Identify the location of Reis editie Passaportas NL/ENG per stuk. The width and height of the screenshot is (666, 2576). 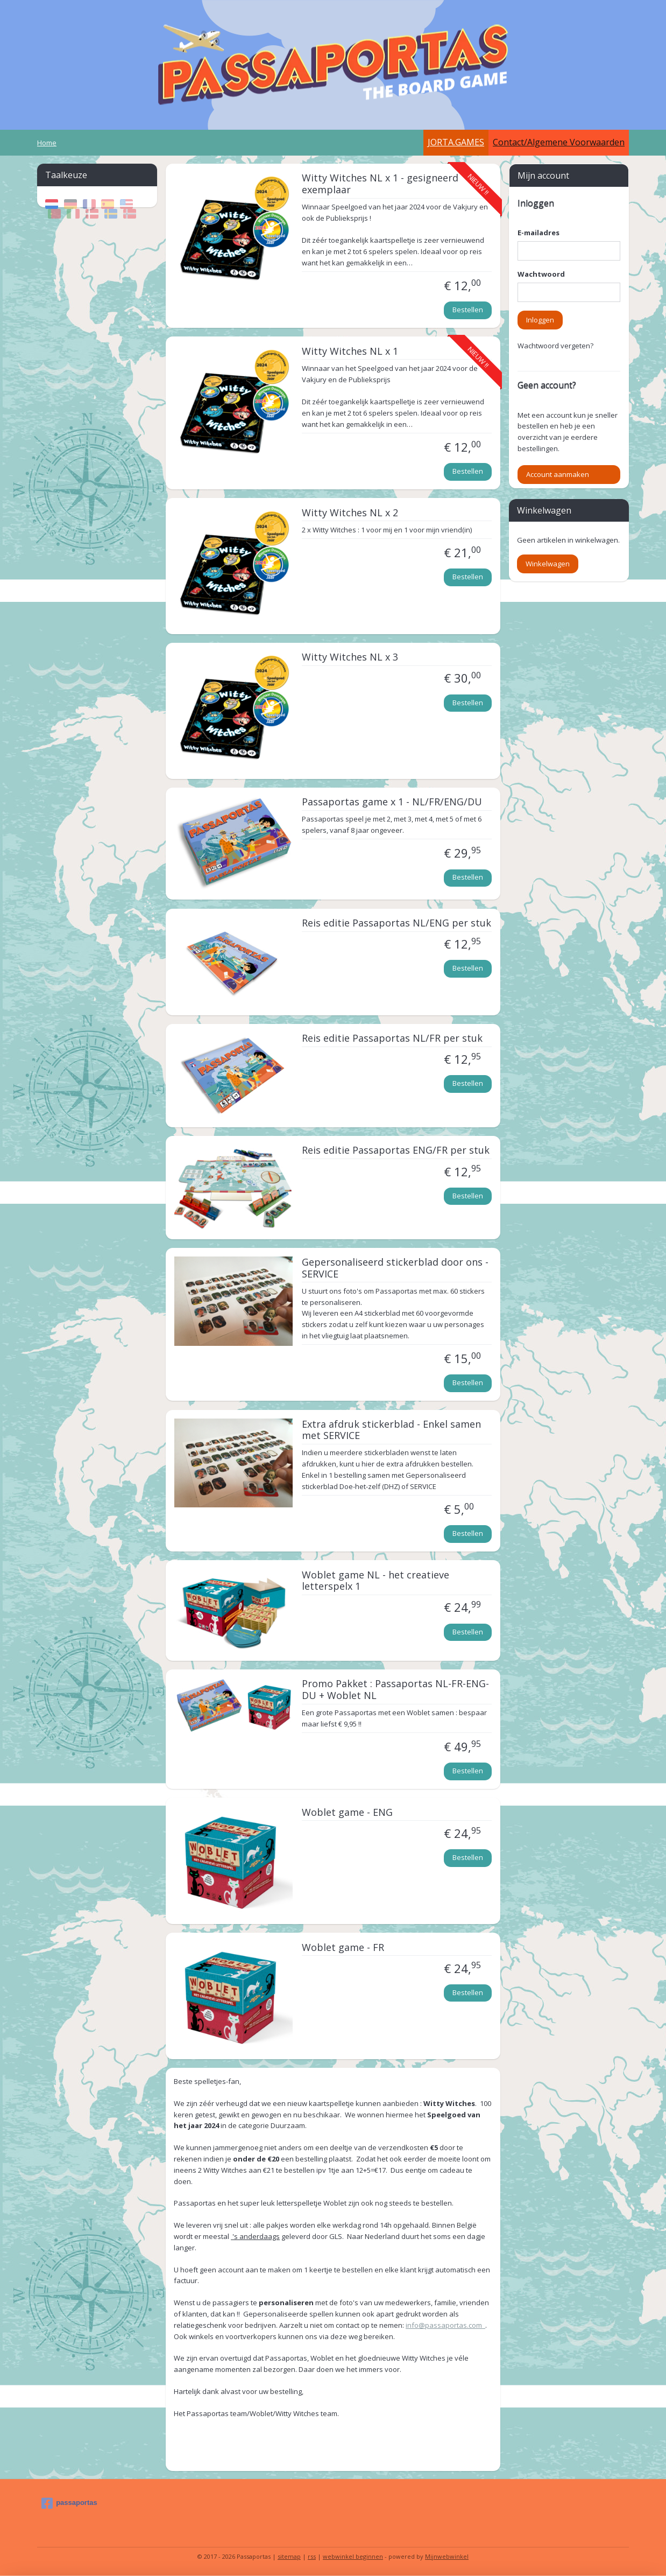
(396, 923).